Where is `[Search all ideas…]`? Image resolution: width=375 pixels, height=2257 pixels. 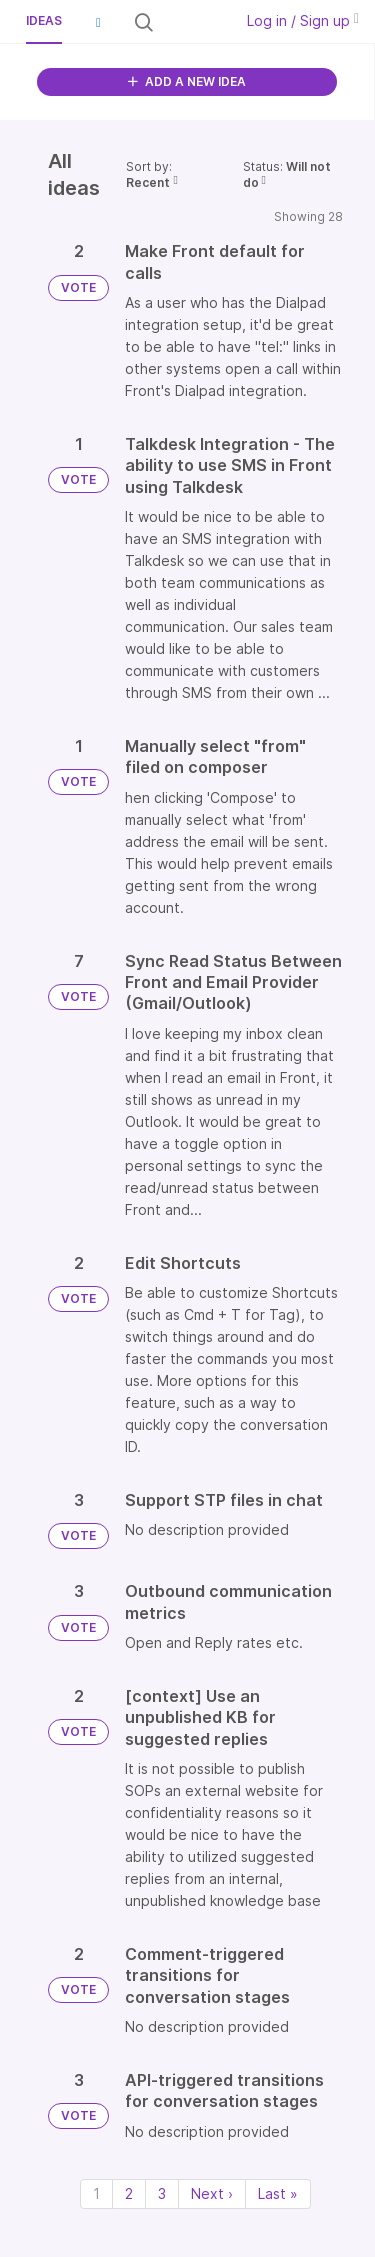 [Search all ideas…] is located at coordinates (191, 22).